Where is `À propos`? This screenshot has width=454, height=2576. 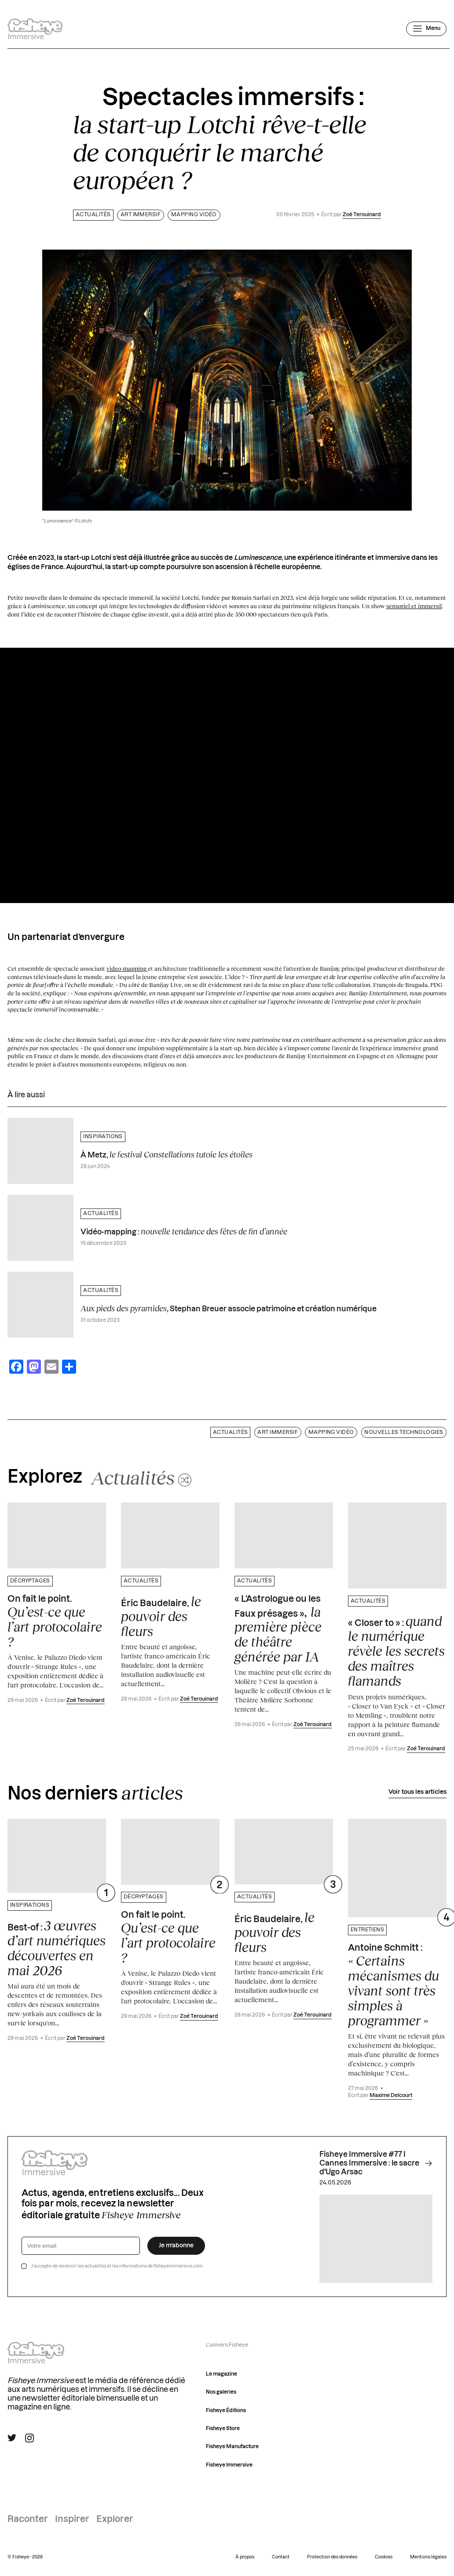
À propos is located at coordinates (244, 2557).